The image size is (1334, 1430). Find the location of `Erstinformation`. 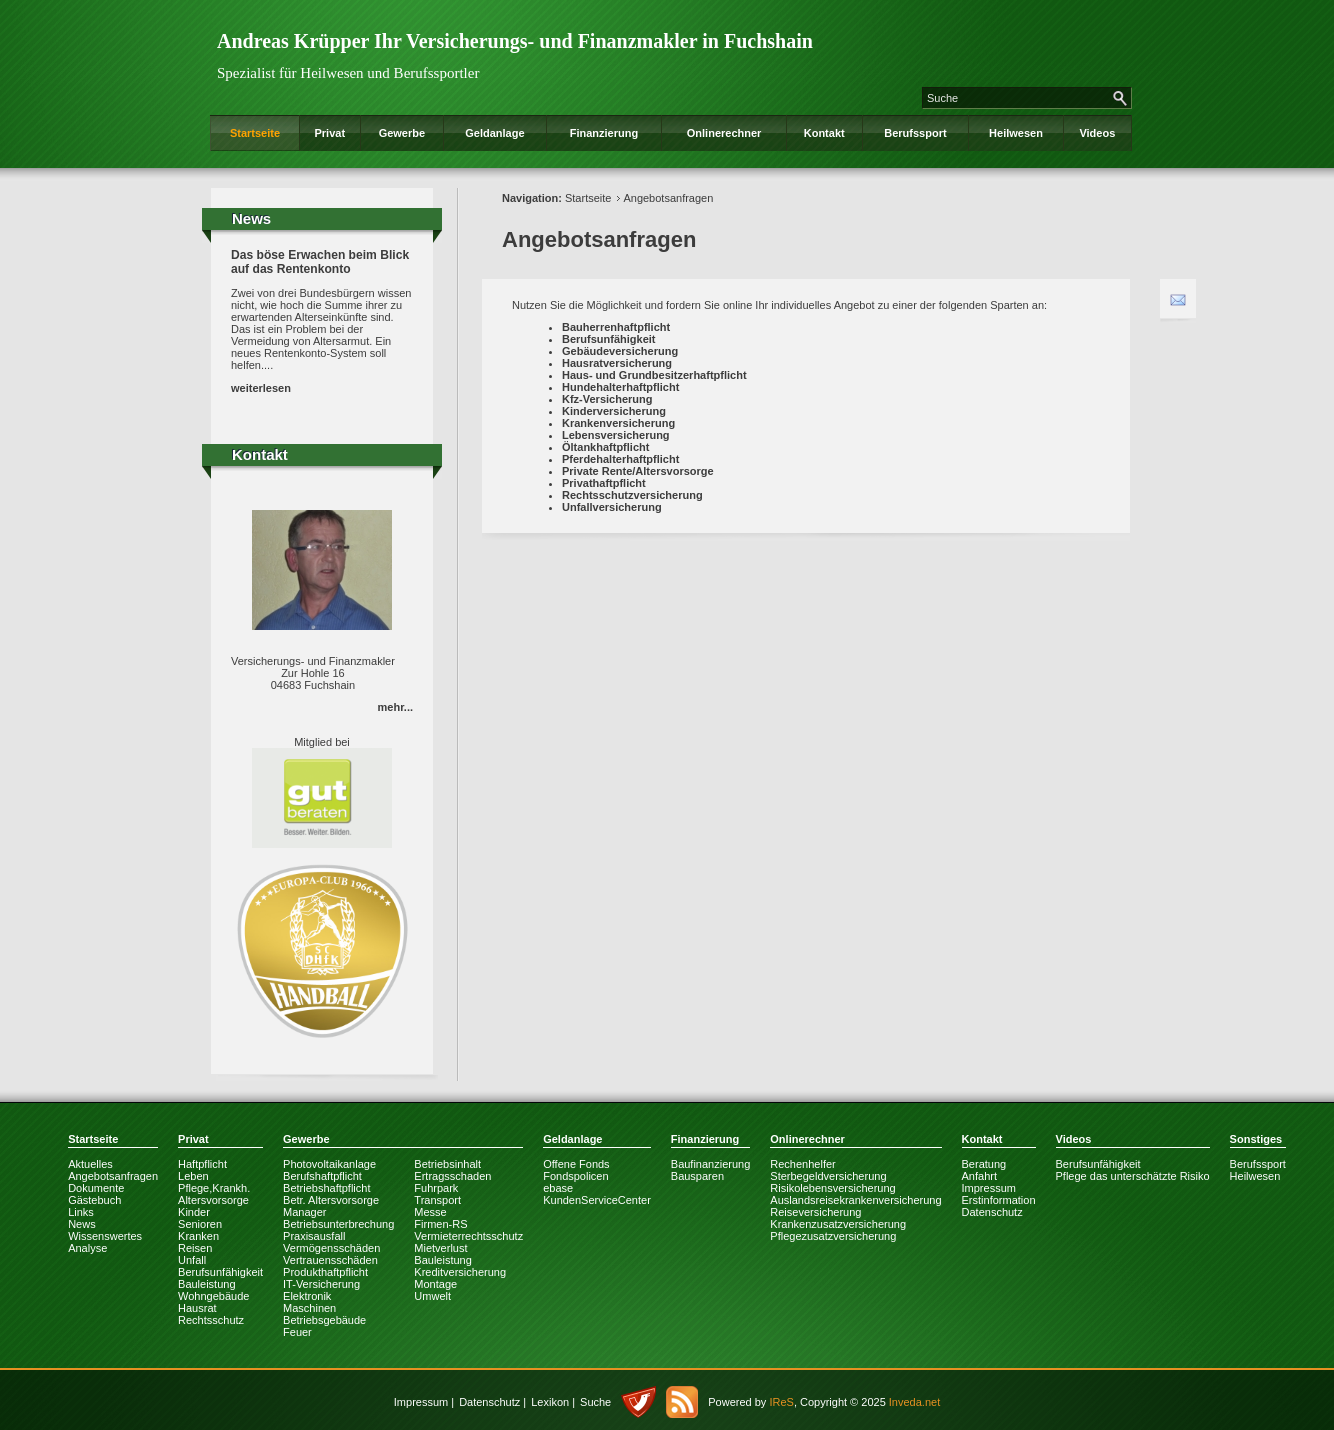

Erstinformation is located at coordinates (999, 1200).